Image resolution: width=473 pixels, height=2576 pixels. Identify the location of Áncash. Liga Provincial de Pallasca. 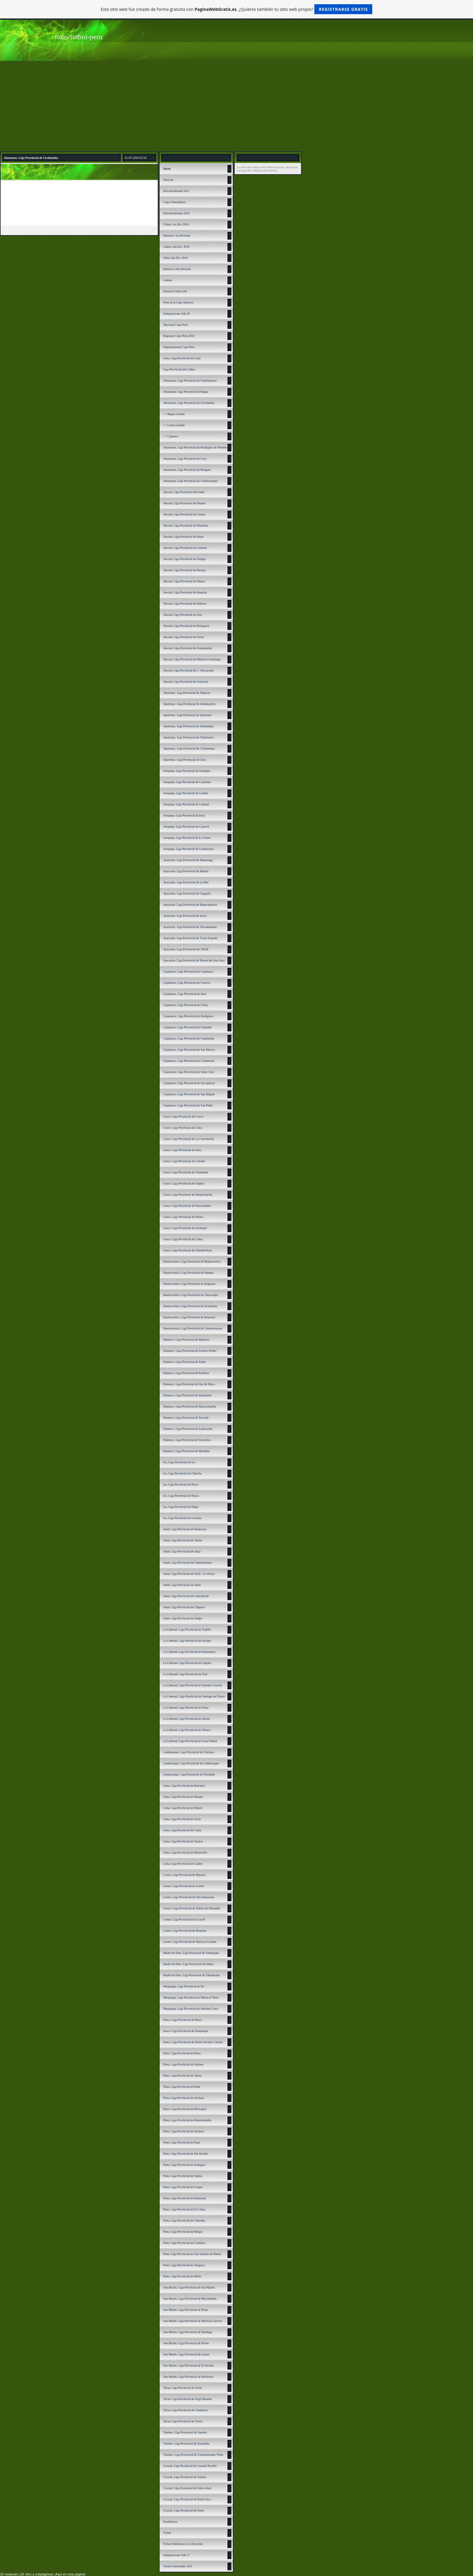
(185, 603).